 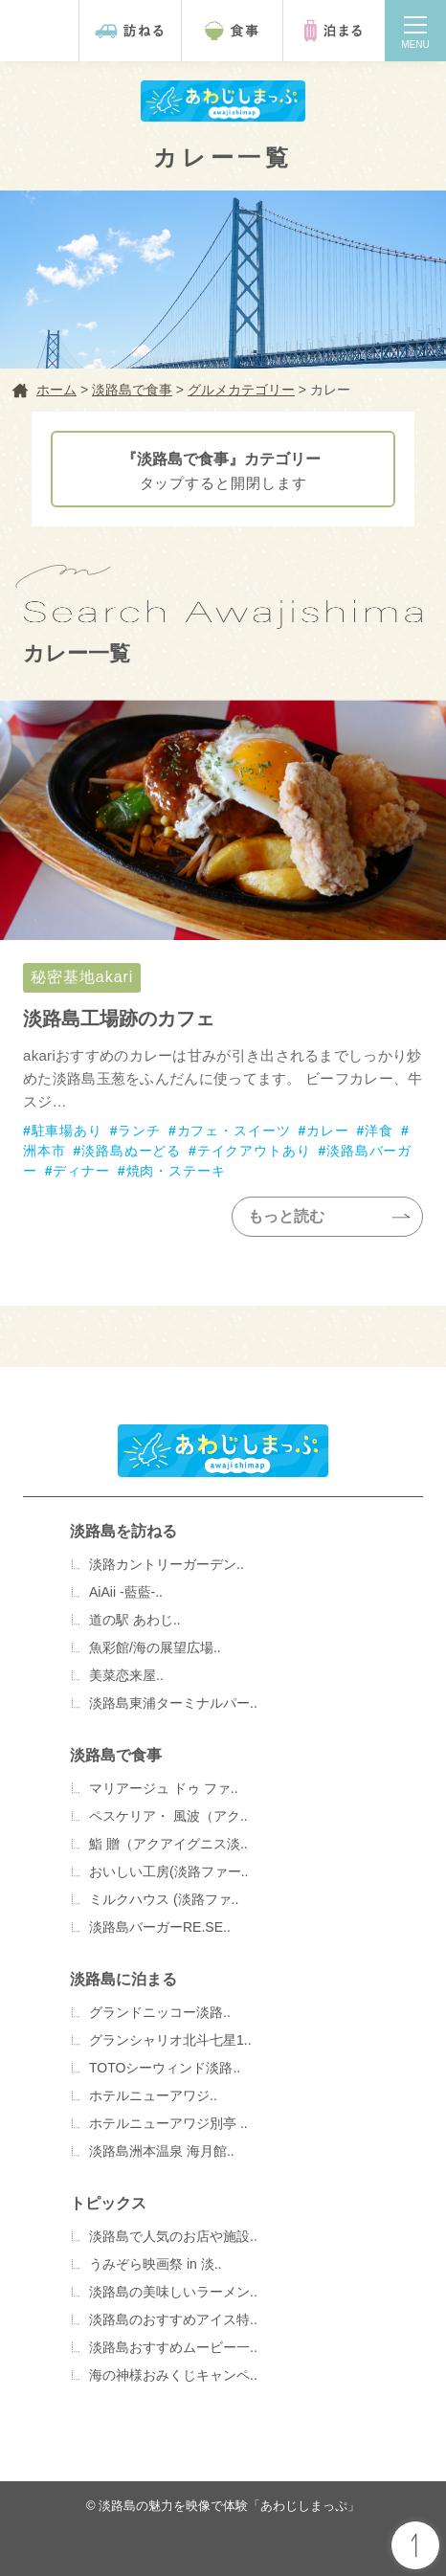 I want to click on TOTOシーウィンド淡路.., so click(x=164, y=2067).